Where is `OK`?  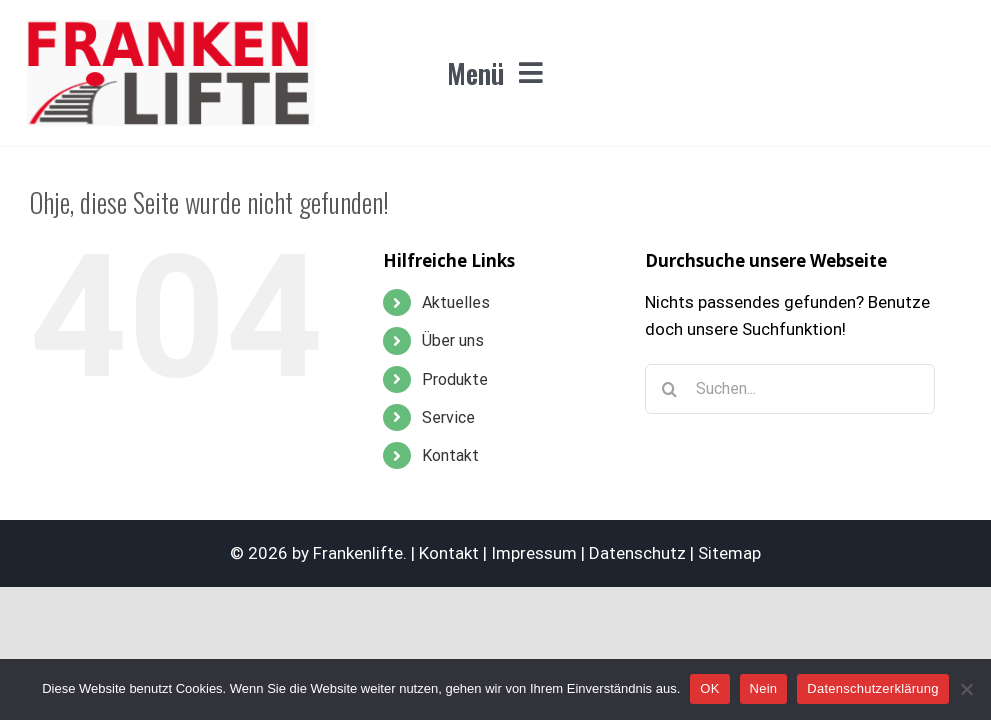
OK is located at coordinates (709, 688).